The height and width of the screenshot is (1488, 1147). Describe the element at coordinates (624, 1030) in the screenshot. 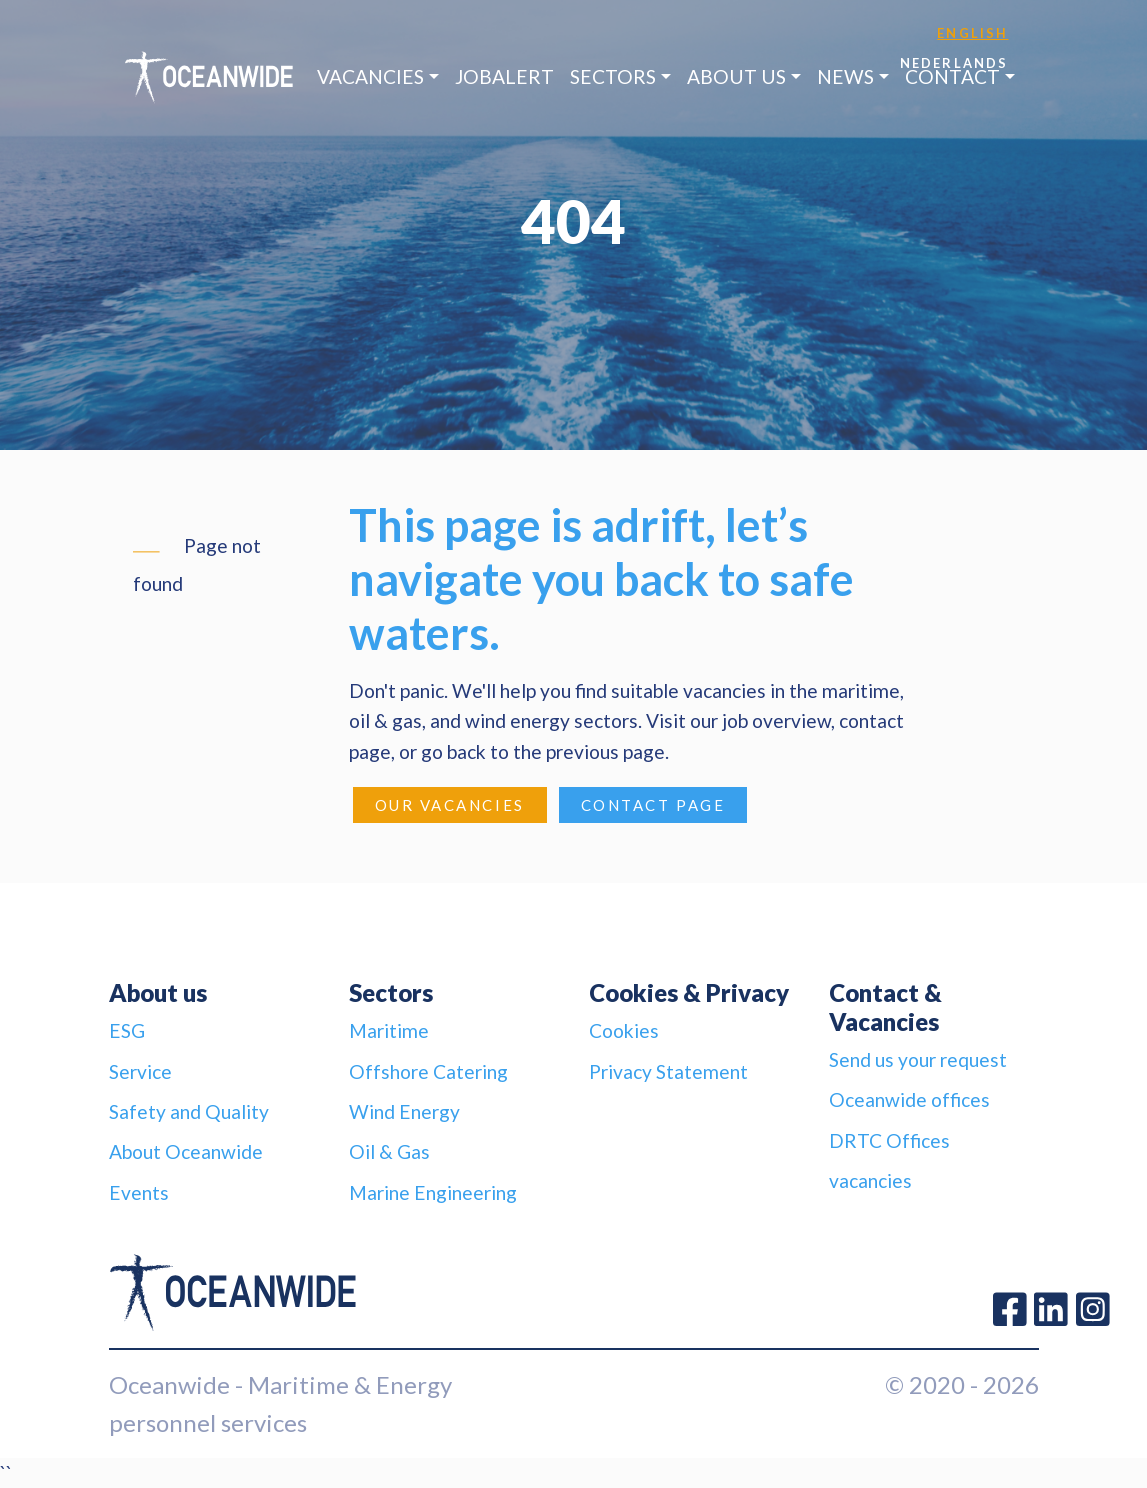

I see `Cookies` at that location.